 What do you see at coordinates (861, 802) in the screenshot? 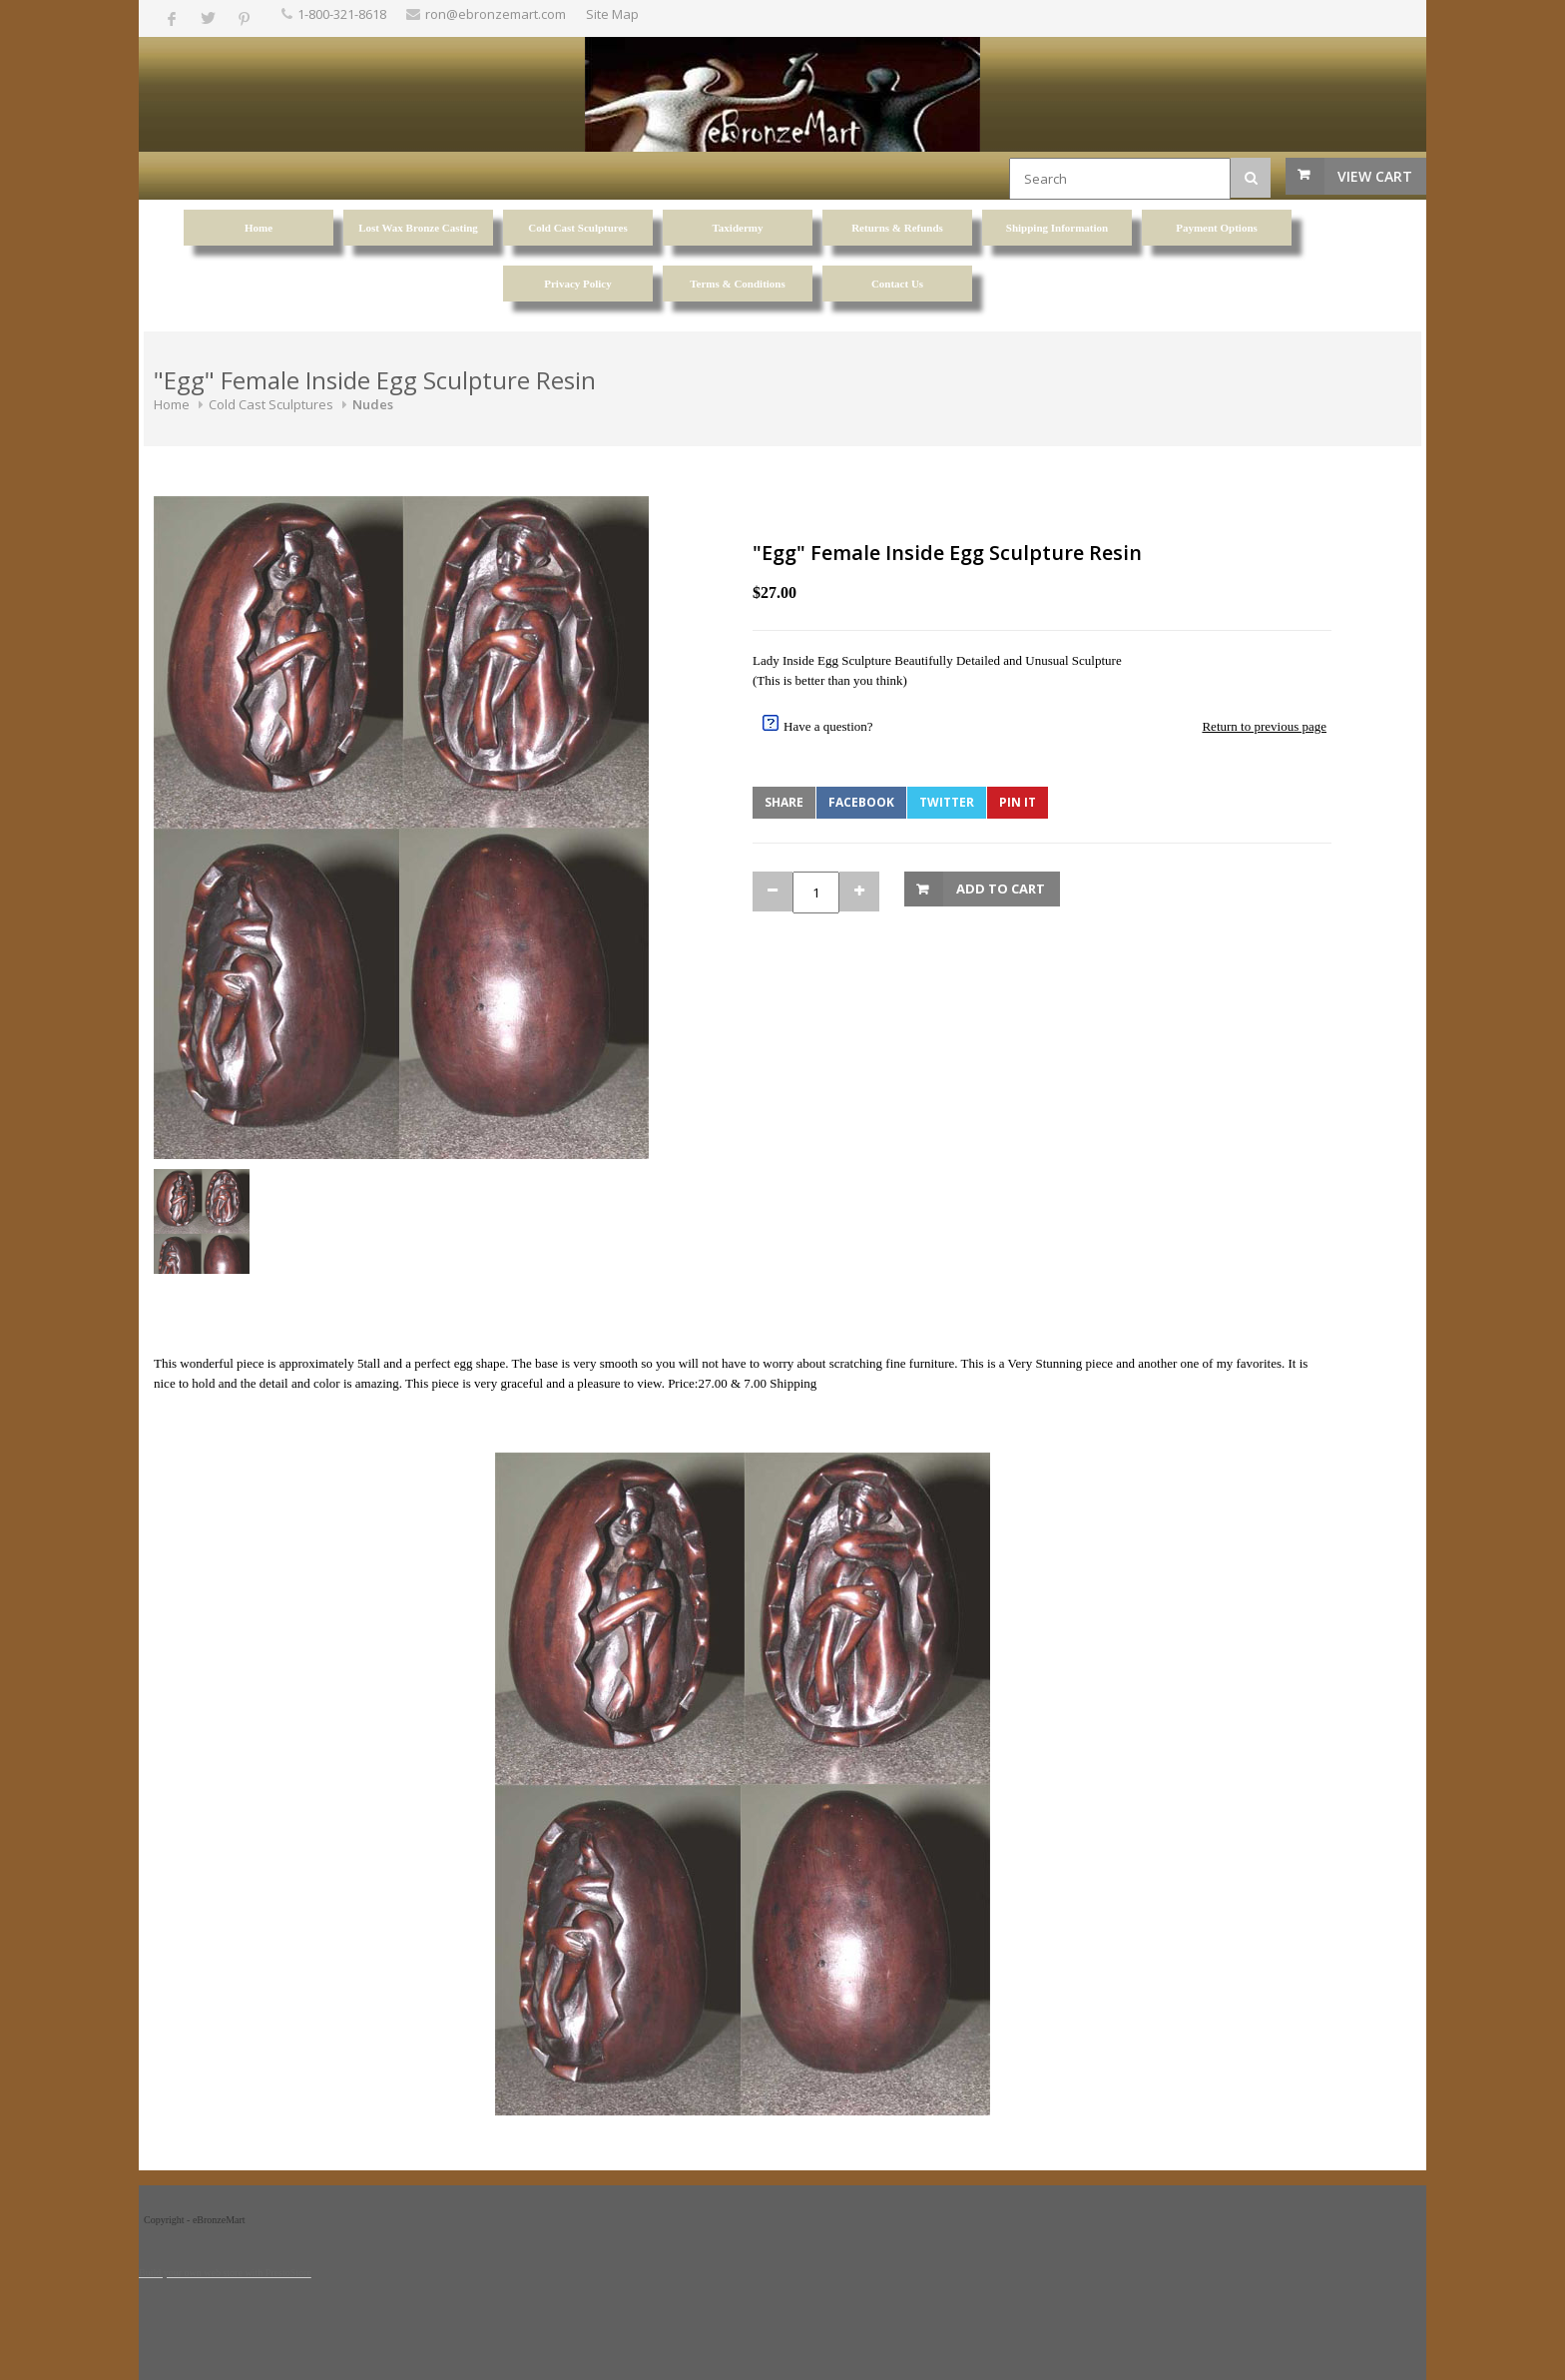
I see `Facebook` at bounding box center [861, 802].